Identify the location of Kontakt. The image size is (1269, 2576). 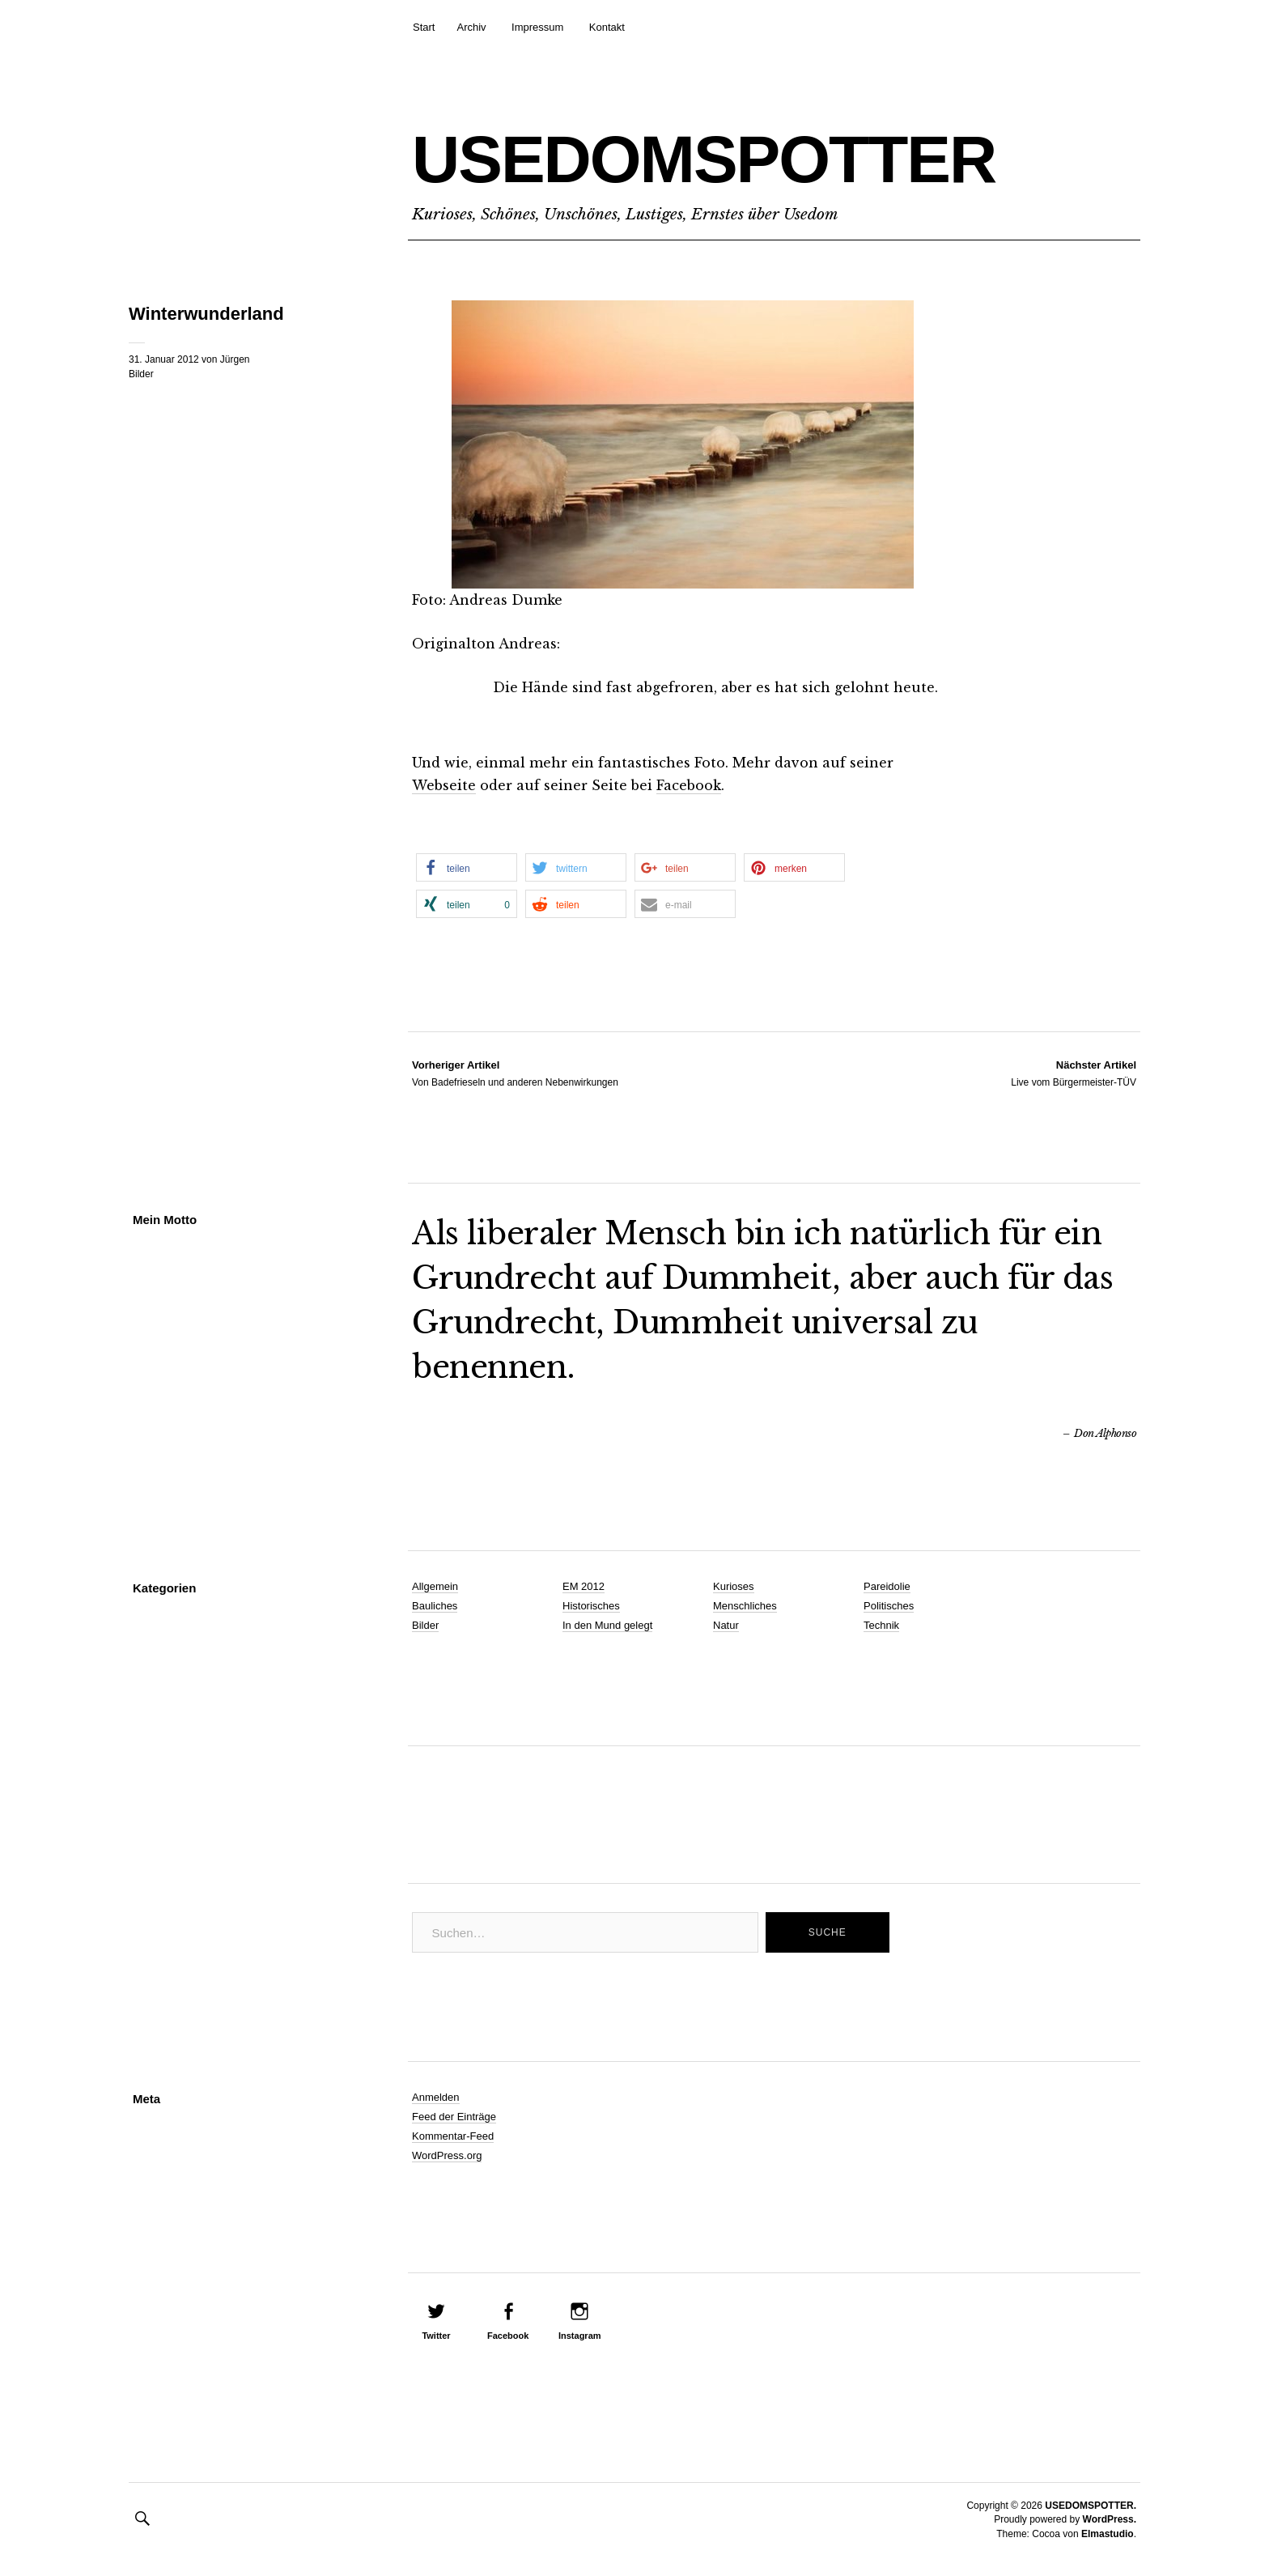
(607, 27).